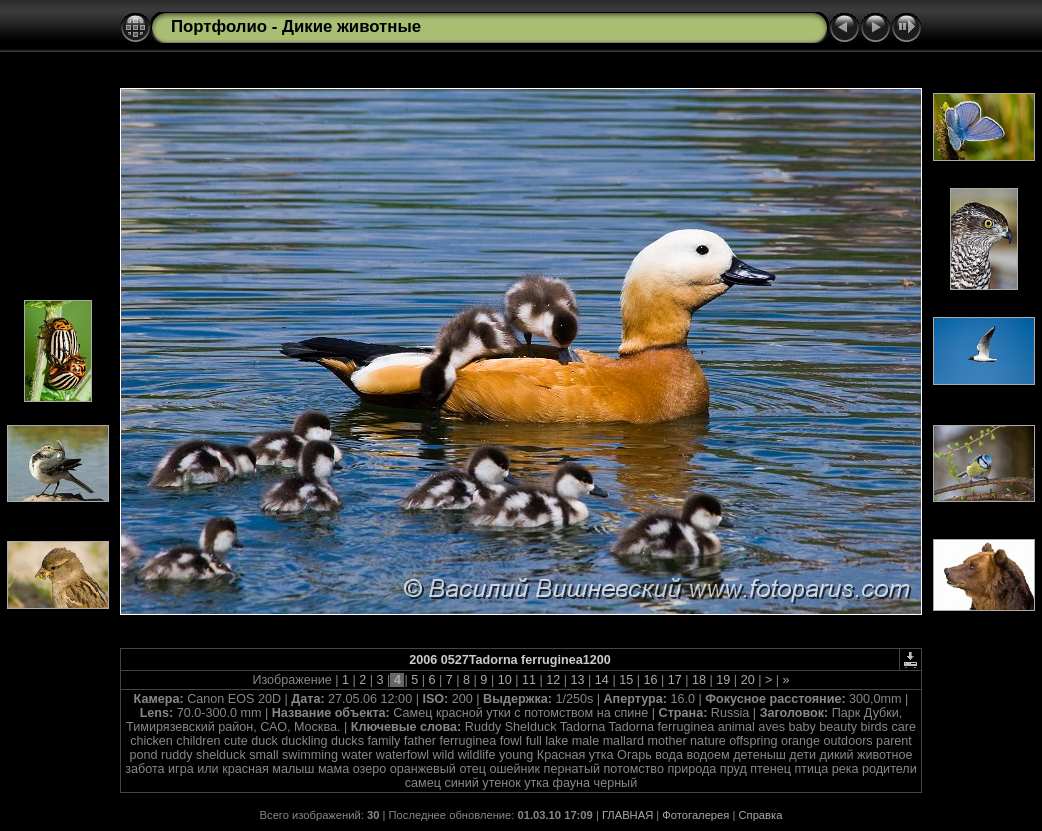 This screenshot has height=831, width=1042. What do you see at coordinates (674, 680) in the screenshot?
I see `17` at bounding box center [674, 680].